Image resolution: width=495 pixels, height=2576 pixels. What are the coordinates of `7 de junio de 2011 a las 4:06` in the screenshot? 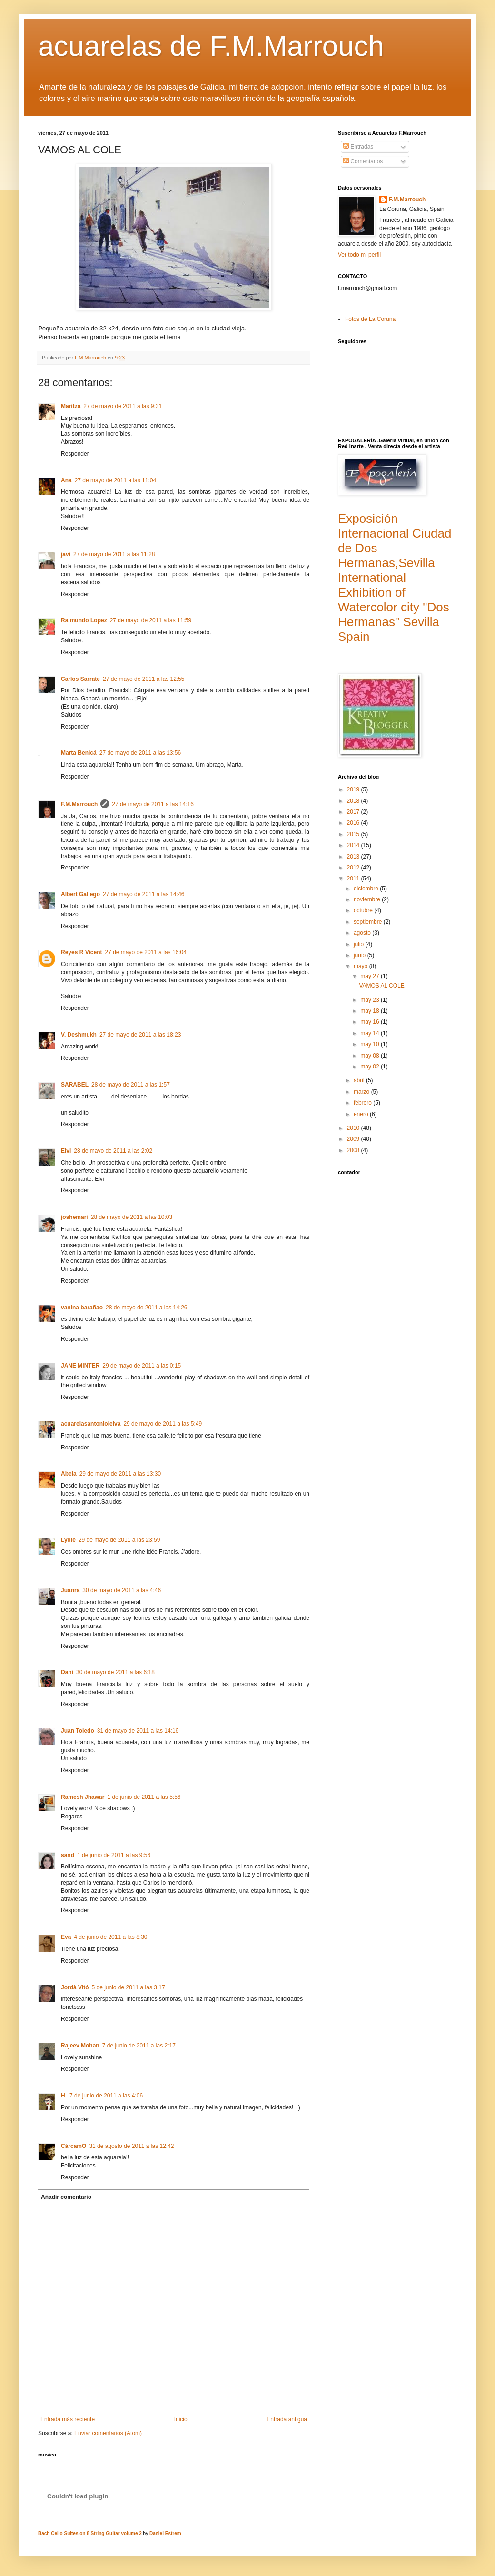 It's located at (106, 2095).